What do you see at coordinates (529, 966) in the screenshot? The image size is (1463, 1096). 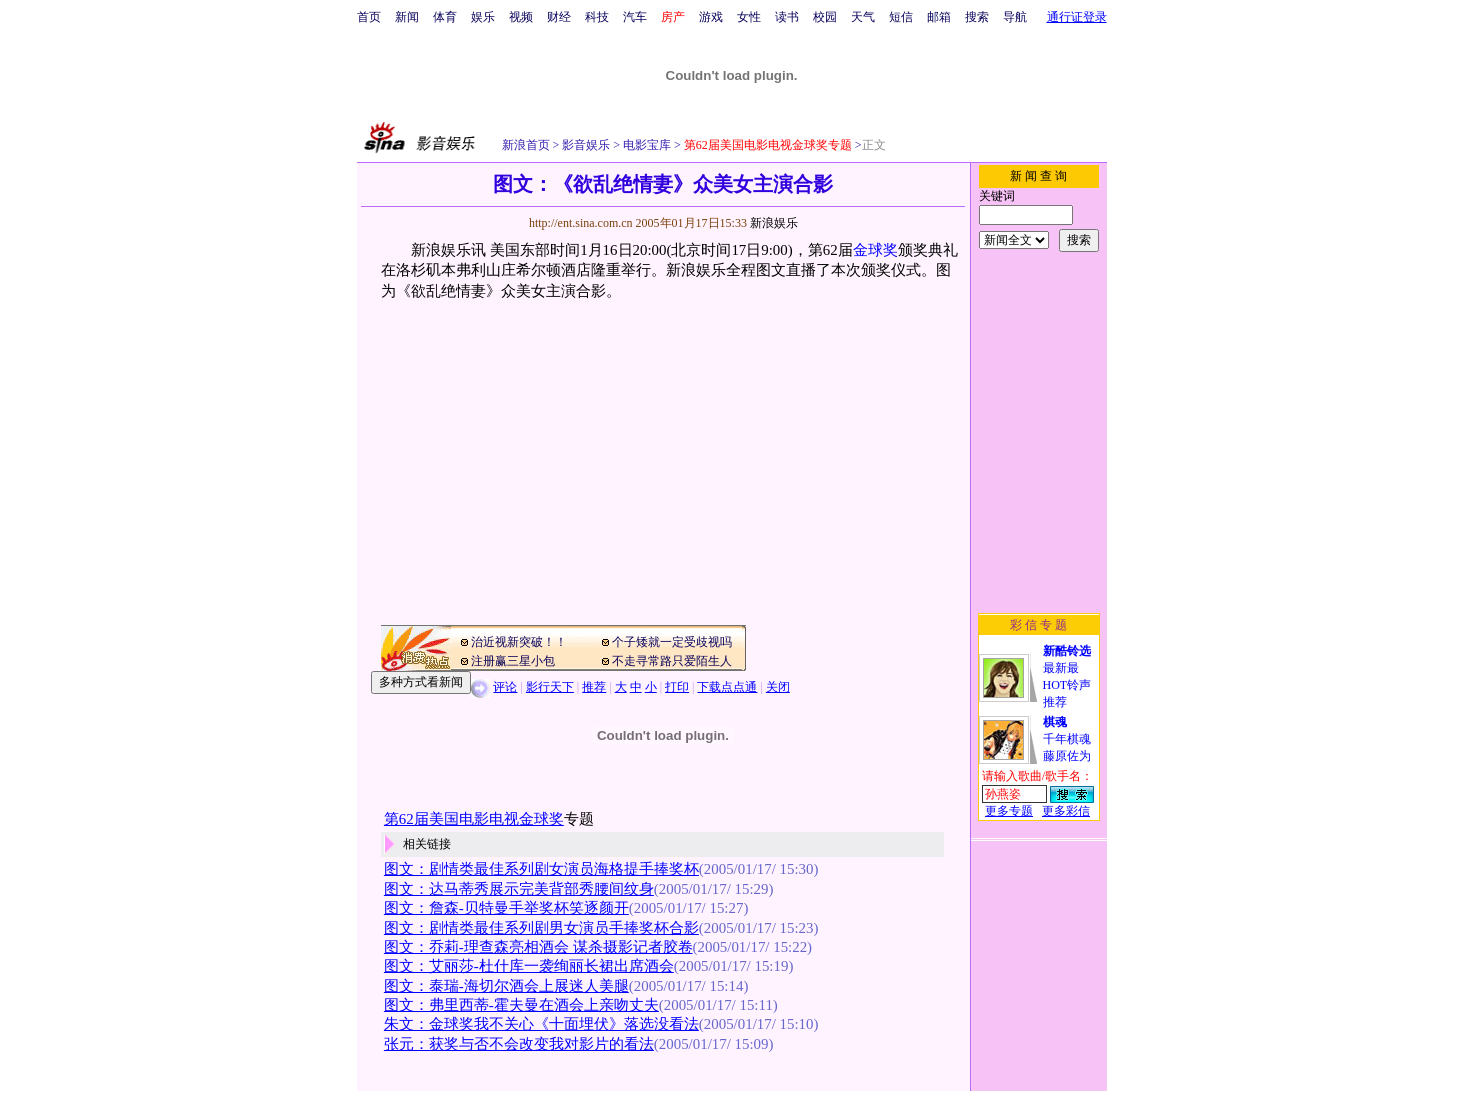 I see `图文：艾丽莎-杜什库一袭绚丽长裙出席酒会` at bounding box center [529, 966].